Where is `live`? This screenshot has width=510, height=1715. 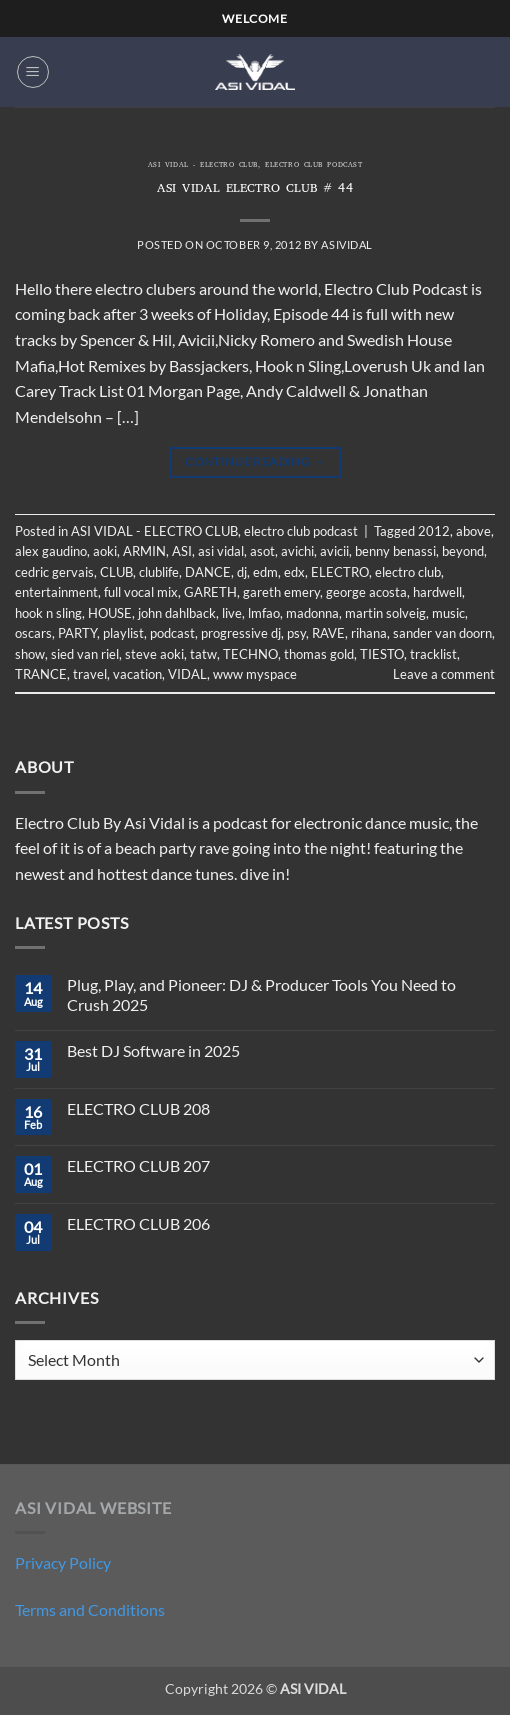 live is located at coordinates (232, 613).